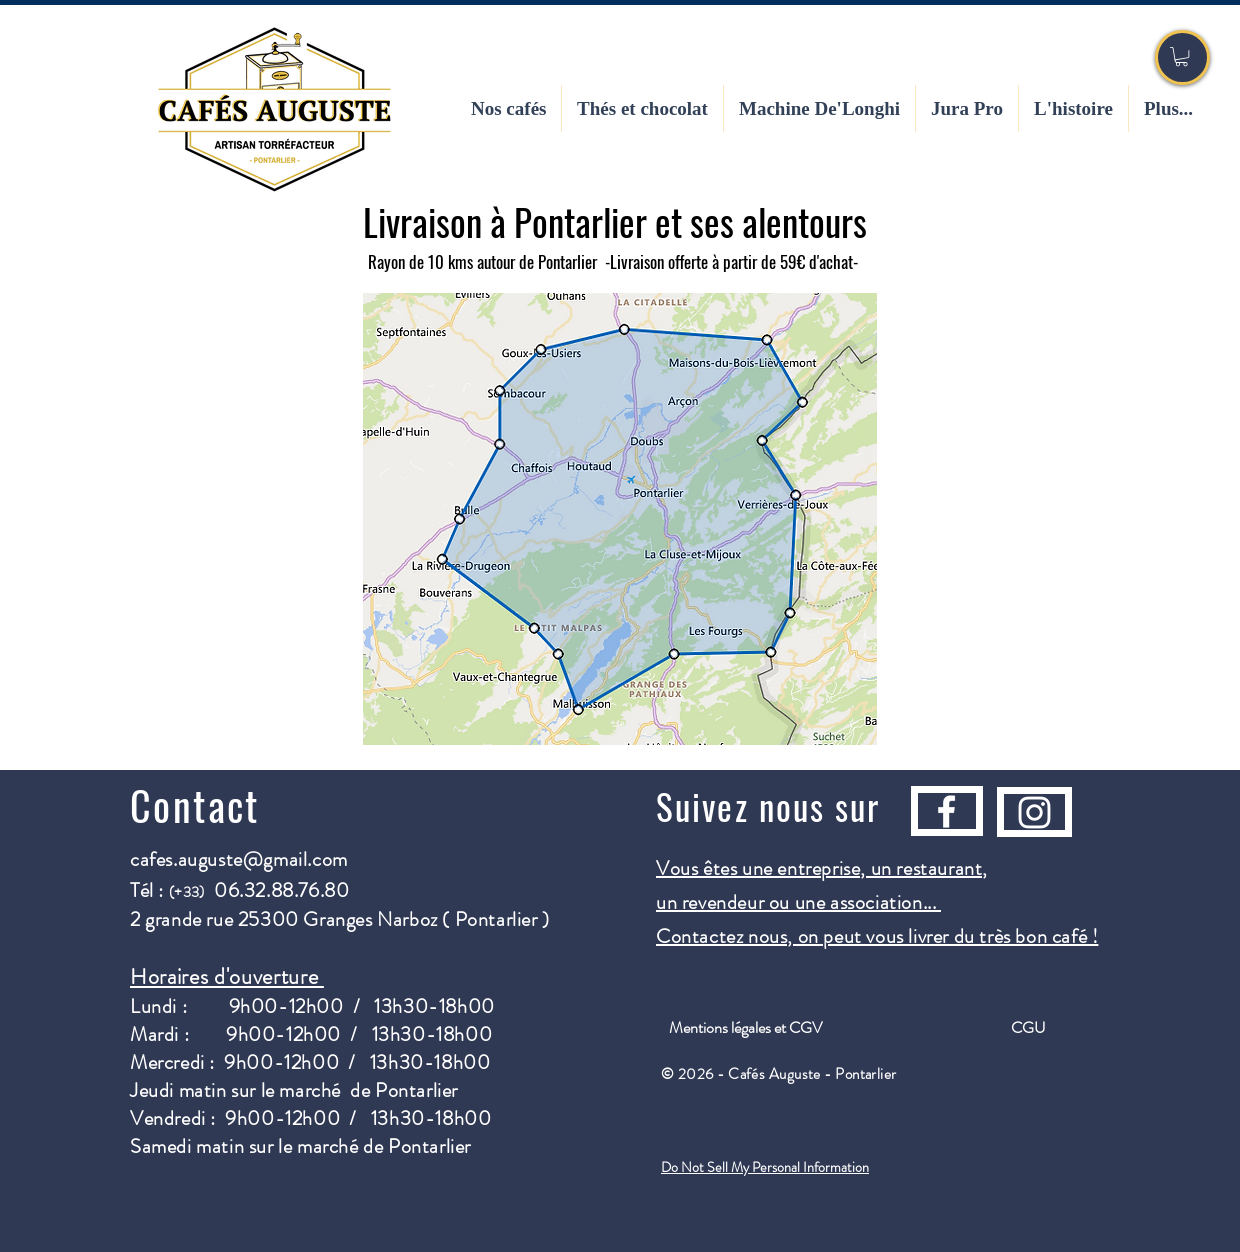  I want to click on [button], so click(1181, 56).